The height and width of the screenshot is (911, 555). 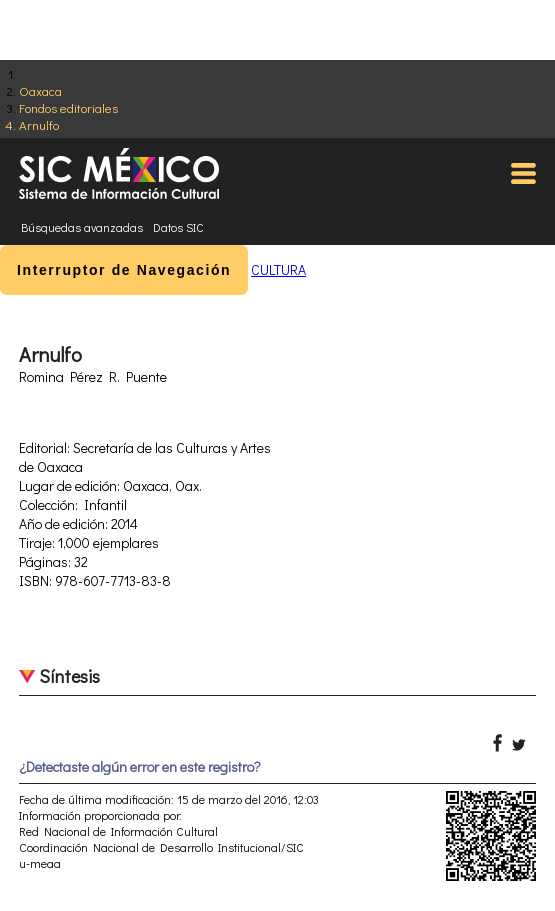 What do you see at coordinates (68, 107) in the screenshot?
I see `Fondos editoriales` at bounding box center [68, 107].